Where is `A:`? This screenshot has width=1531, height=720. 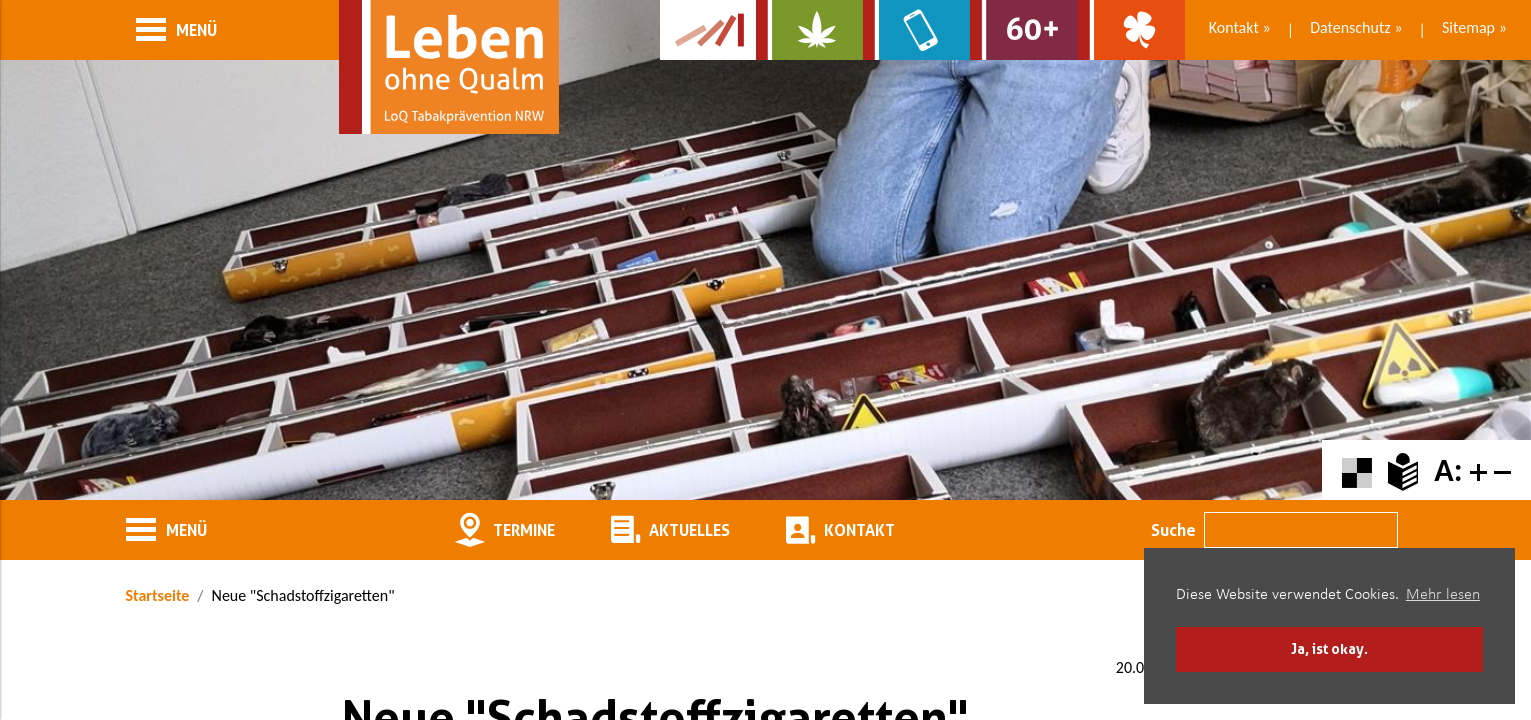 A: is located at coordinates (1448, 470).